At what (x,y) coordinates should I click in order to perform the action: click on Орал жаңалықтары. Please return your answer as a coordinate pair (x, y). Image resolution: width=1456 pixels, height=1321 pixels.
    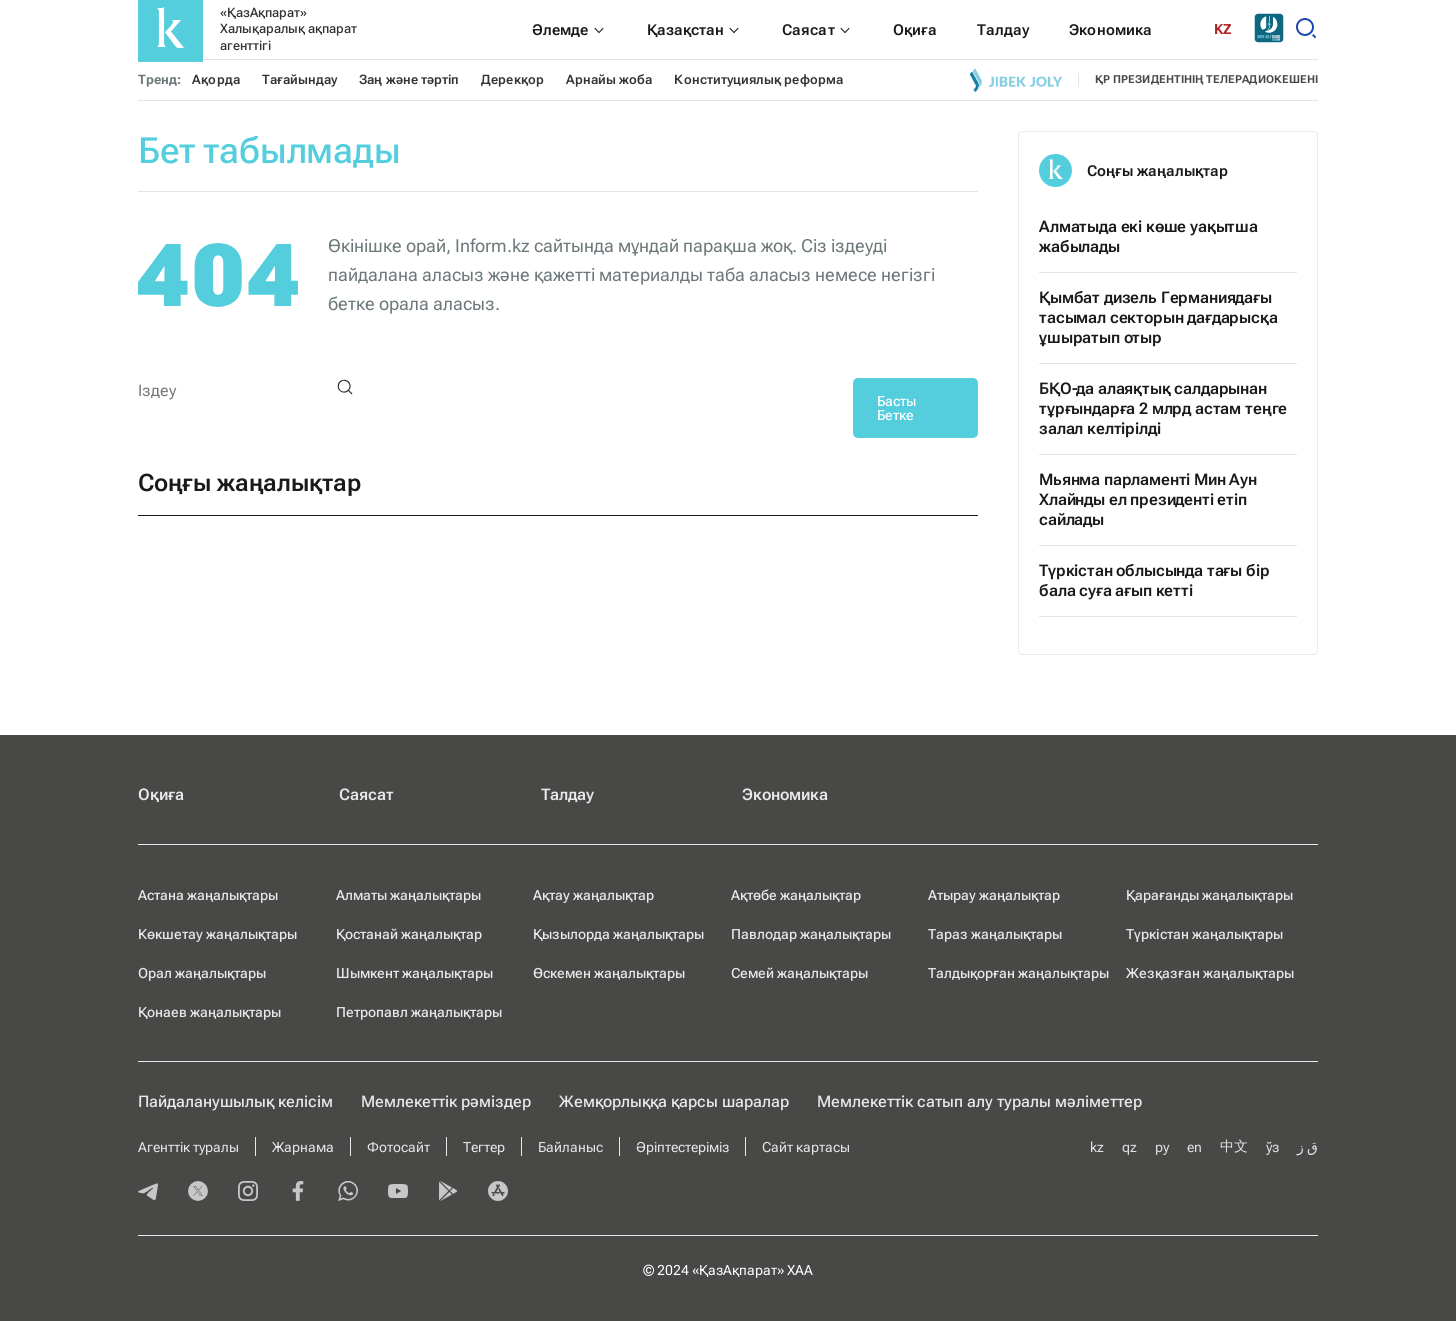
    Looking at the image, I should click on (202, 973).